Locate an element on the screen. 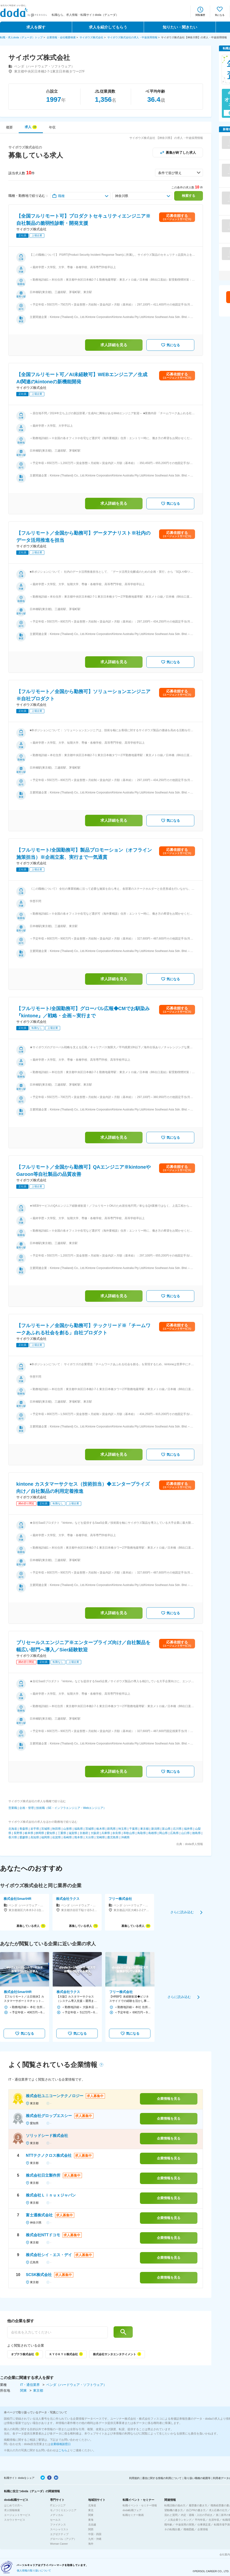 This screenshot has width=230, height=2576. 内定・退職・入社の手続き is located at coordinates (197, 2515).